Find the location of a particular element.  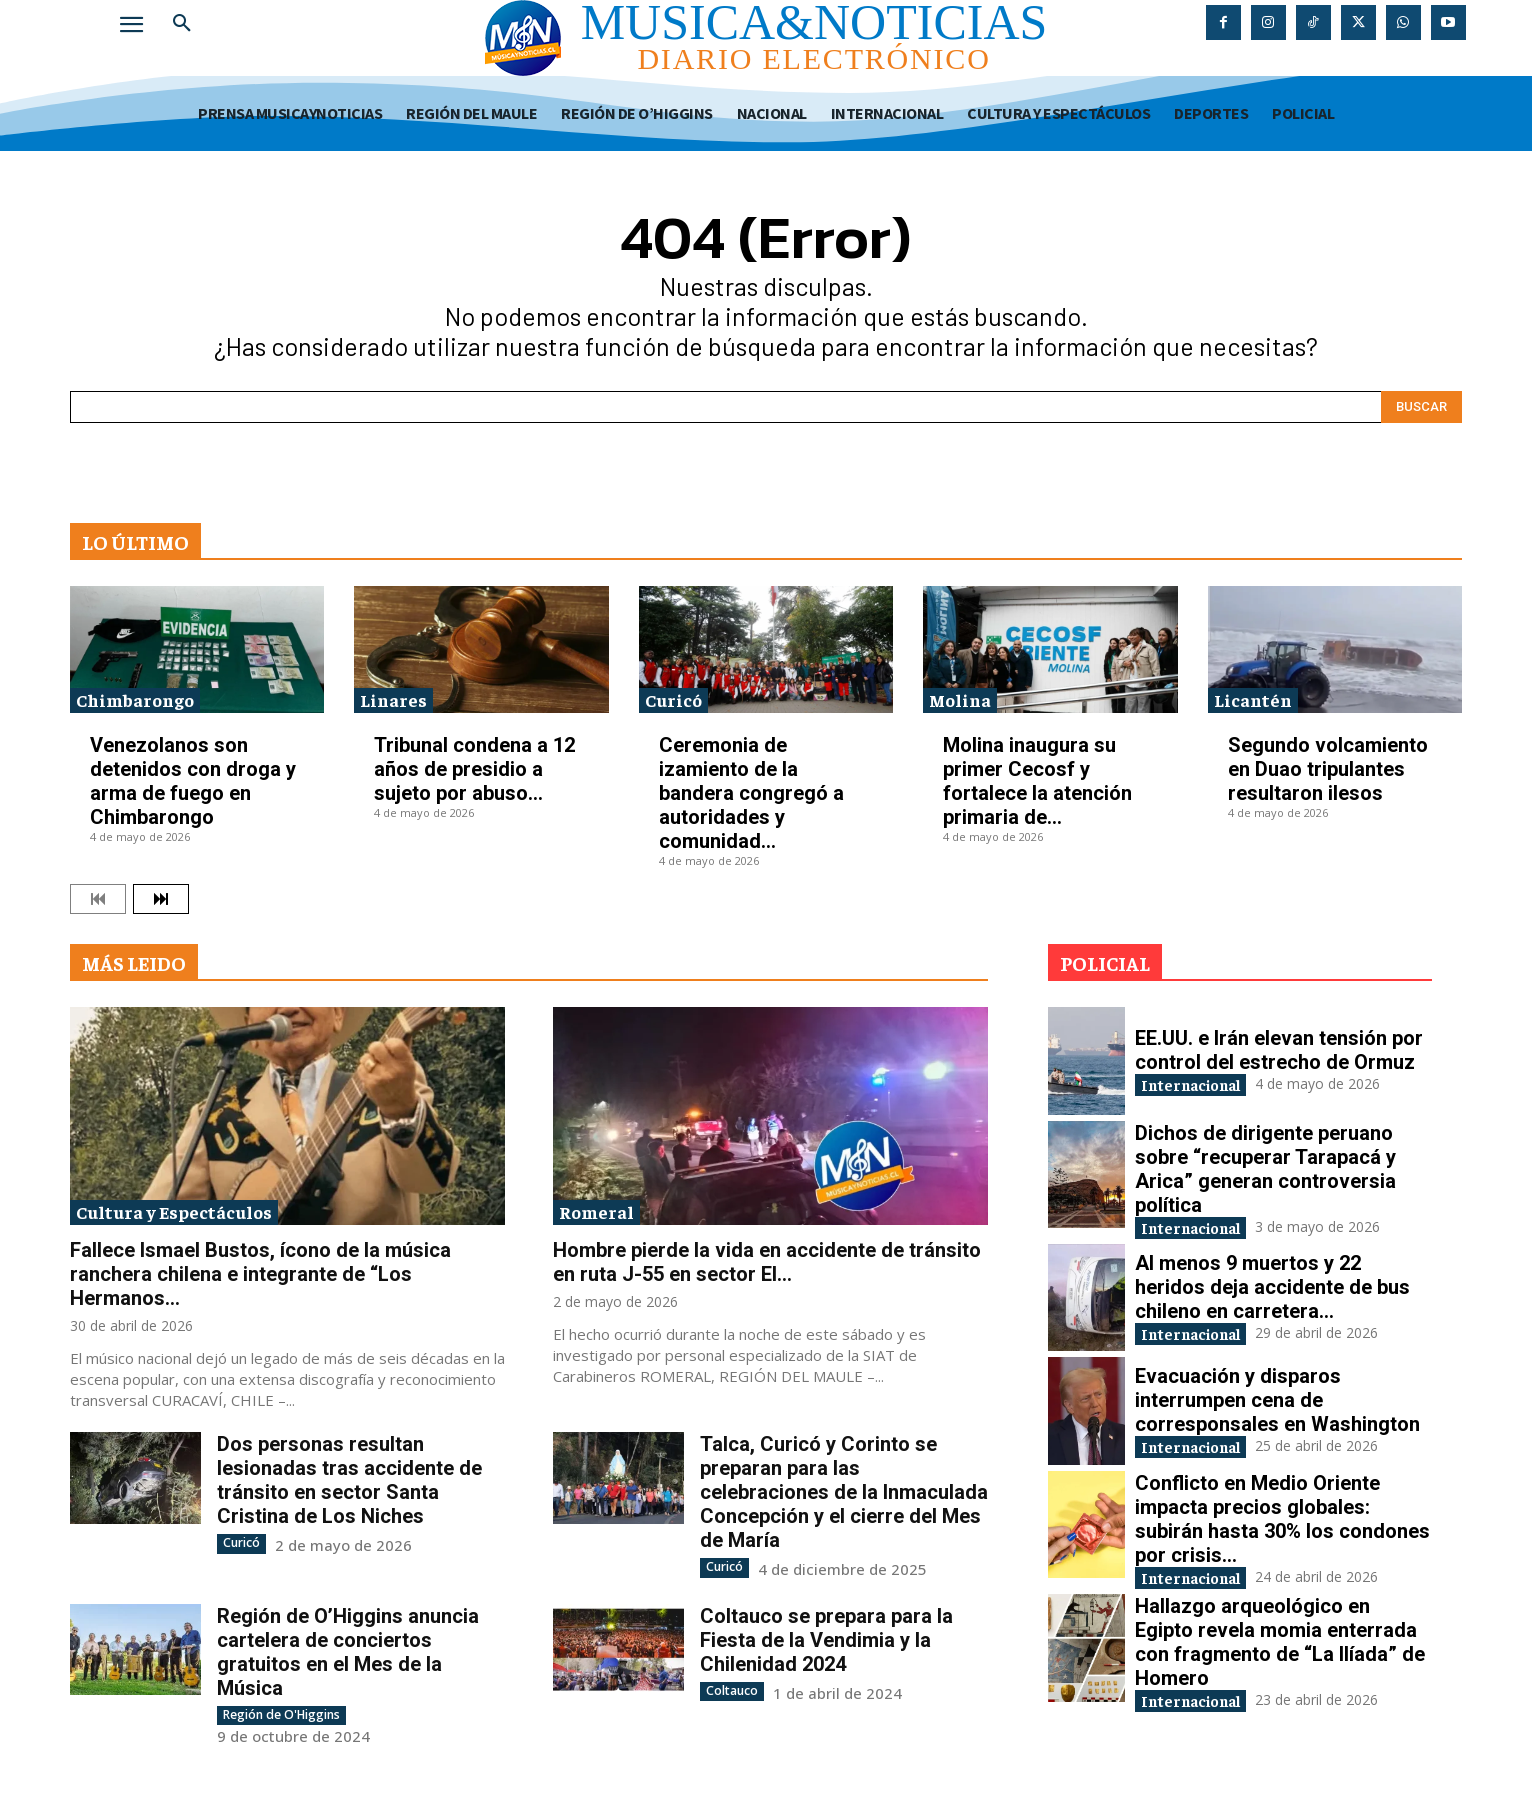

Chimbarongo is located at coordinates (135, 699).